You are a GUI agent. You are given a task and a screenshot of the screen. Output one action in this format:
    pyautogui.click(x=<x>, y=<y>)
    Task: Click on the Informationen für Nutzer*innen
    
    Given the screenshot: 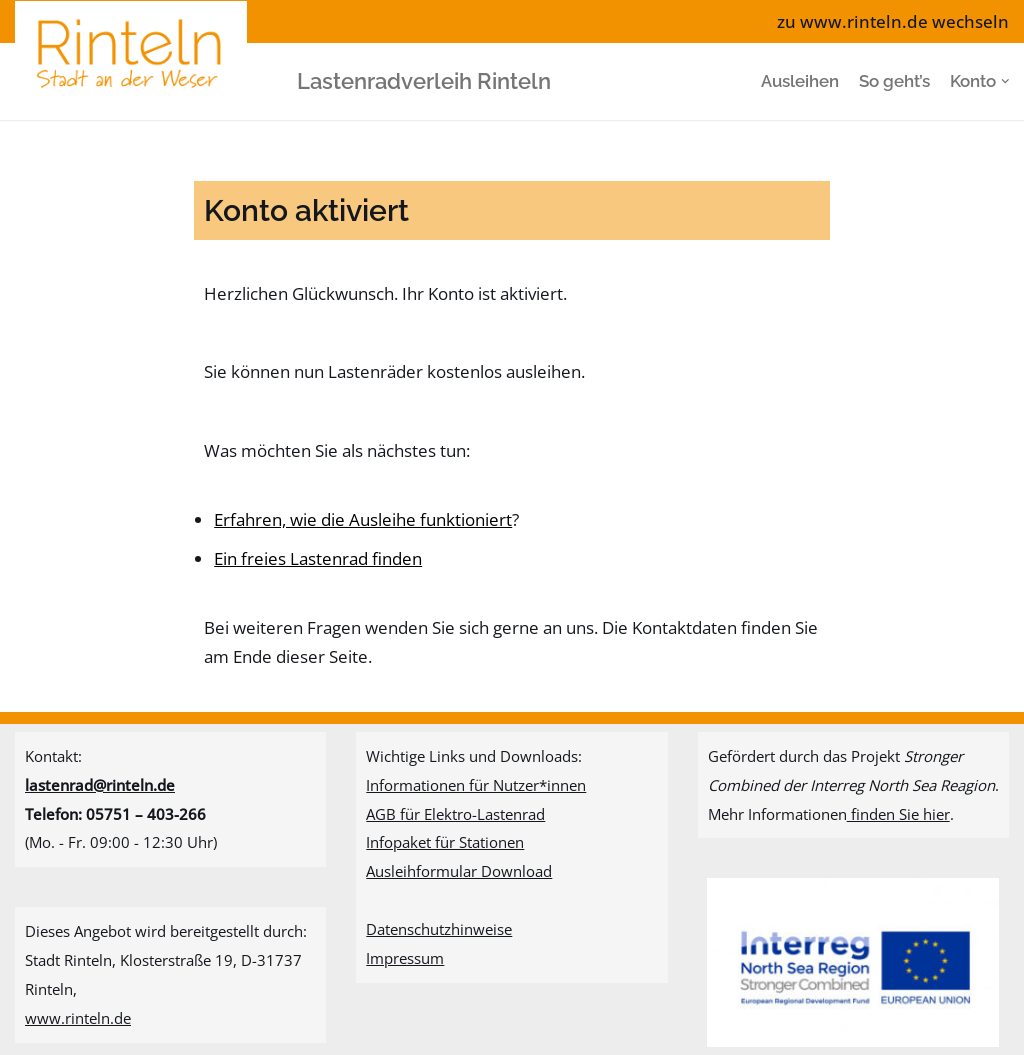 What is the action you would take?
    pyautogui.click(x=476, y=785)
    